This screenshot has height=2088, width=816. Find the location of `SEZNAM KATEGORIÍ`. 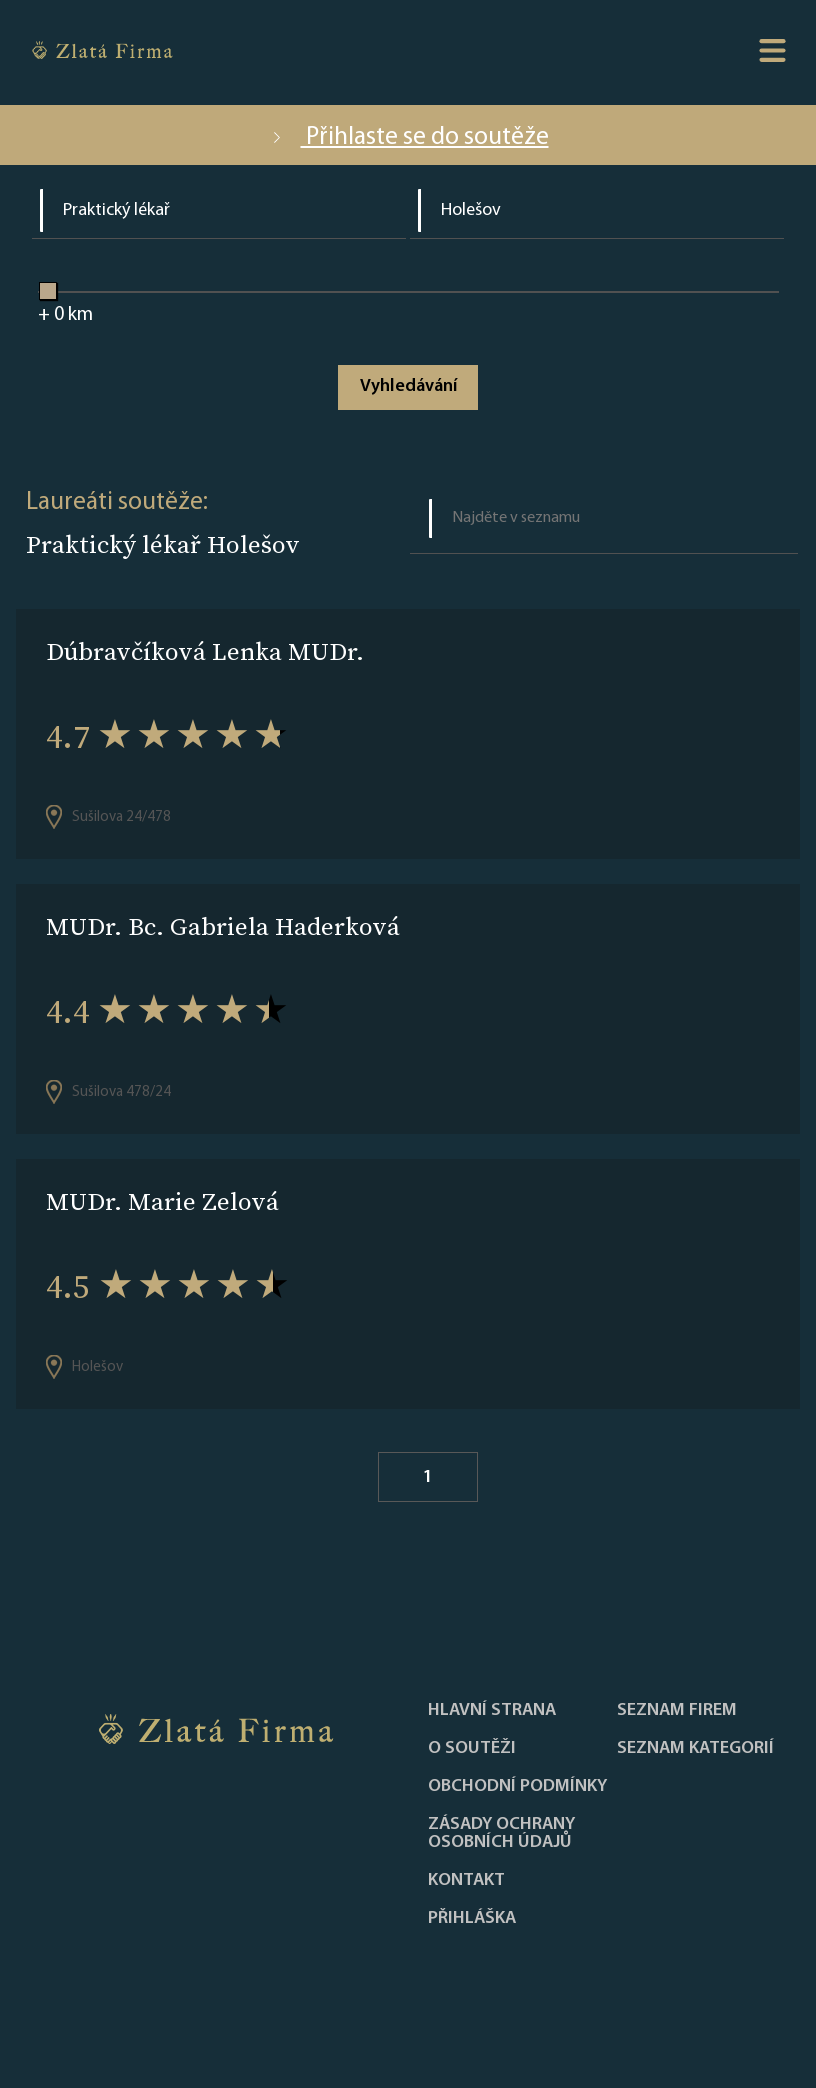

SEZNAM KATEGORIÍ is located at coordinates (695, 1749).